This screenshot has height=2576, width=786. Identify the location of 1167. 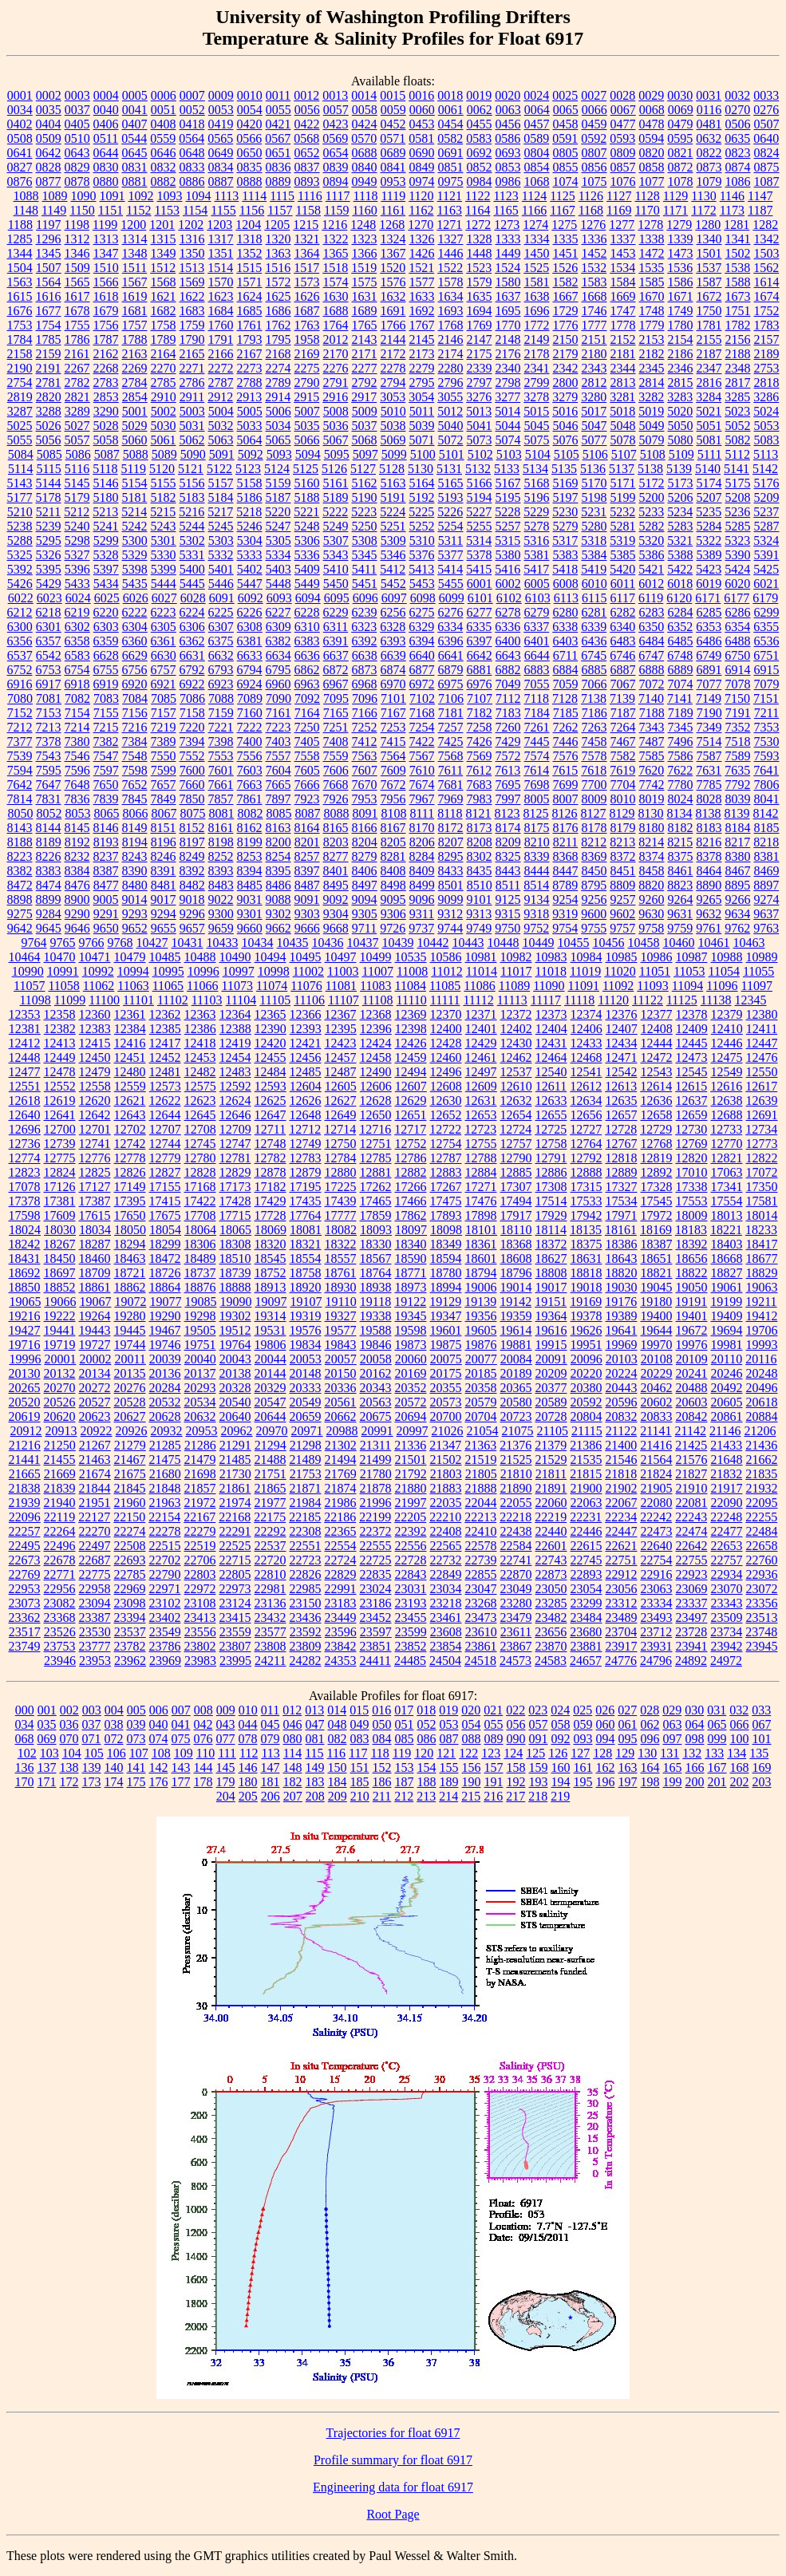
(562, 210).